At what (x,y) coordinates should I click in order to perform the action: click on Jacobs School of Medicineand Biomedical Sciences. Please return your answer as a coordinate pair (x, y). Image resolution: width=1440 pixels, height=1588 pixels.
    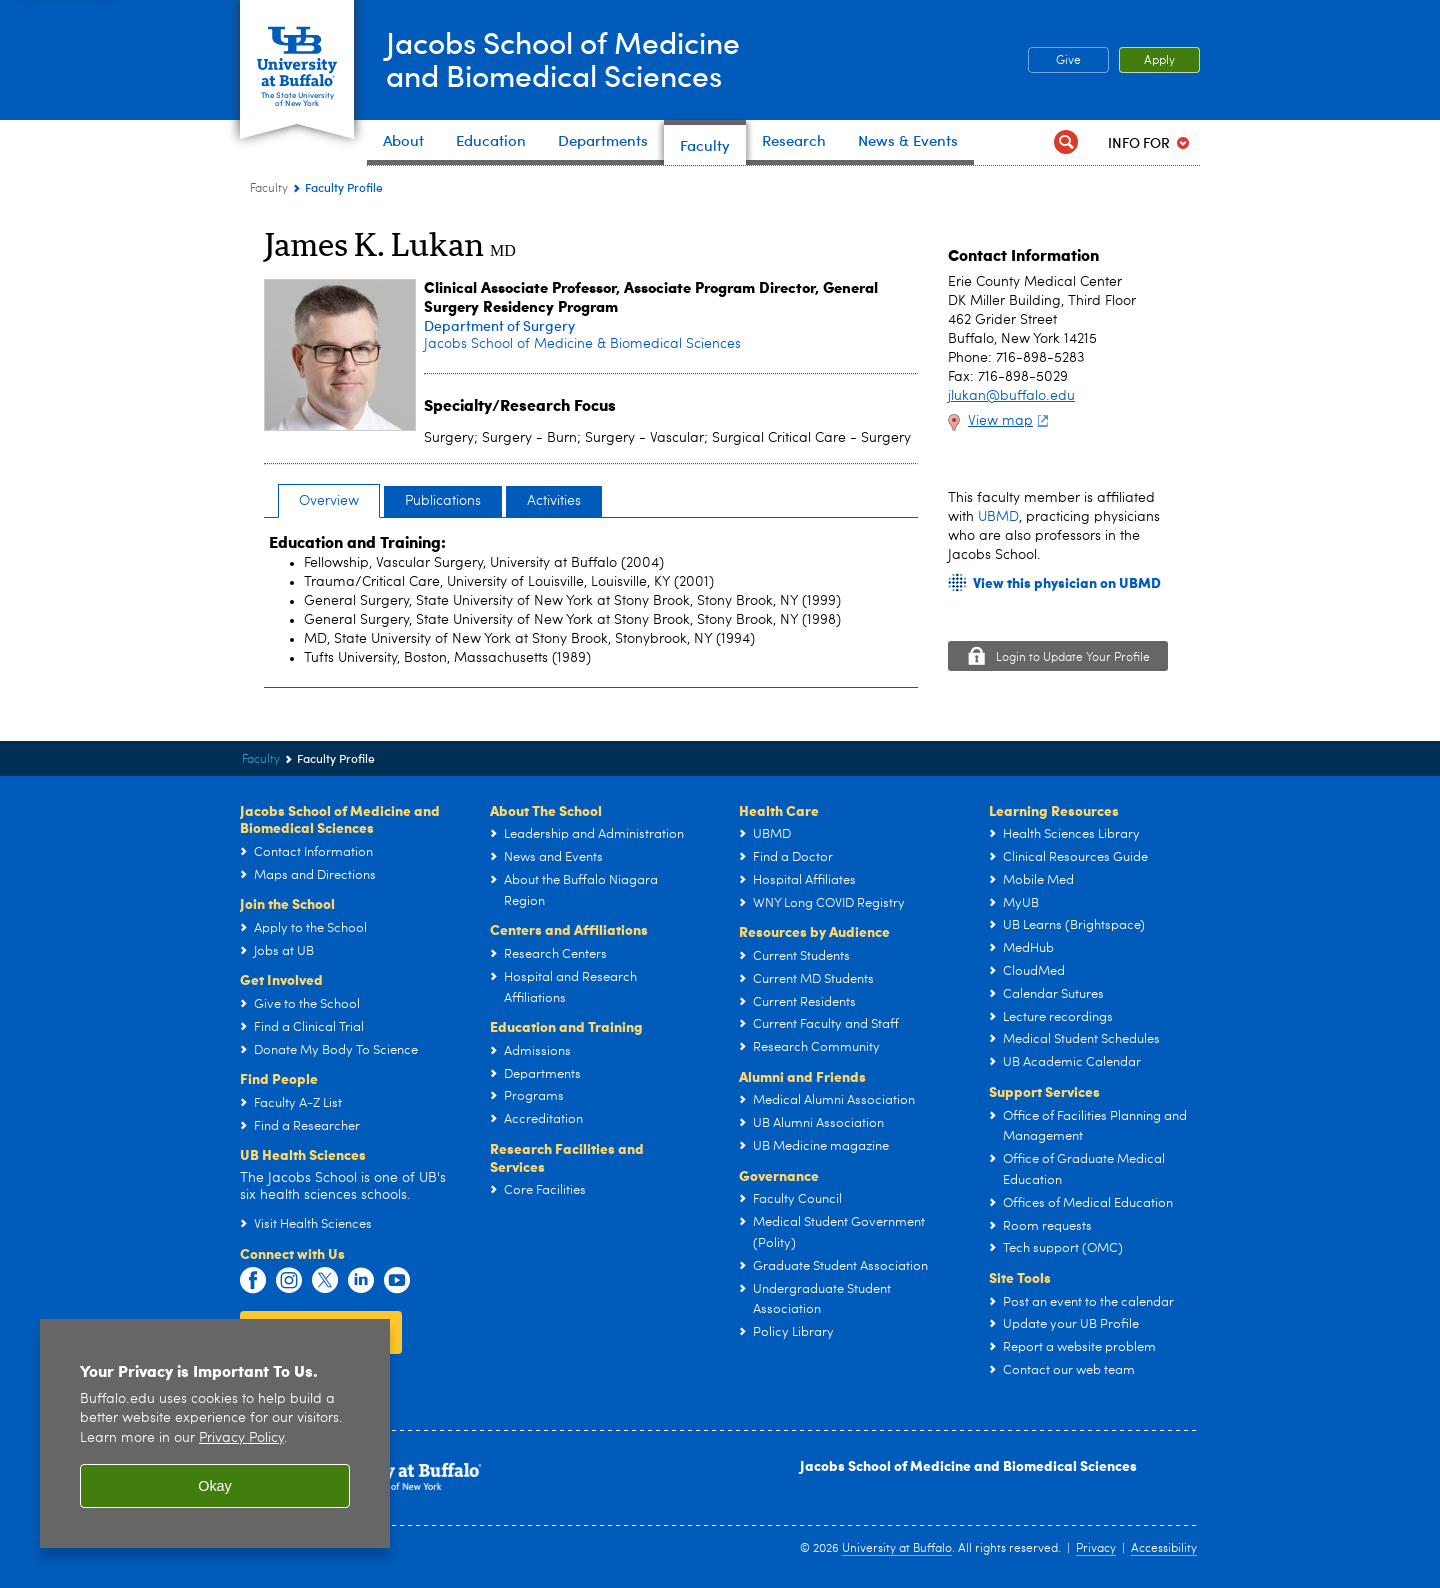
    Looking at the image, I should click on (564, 59).